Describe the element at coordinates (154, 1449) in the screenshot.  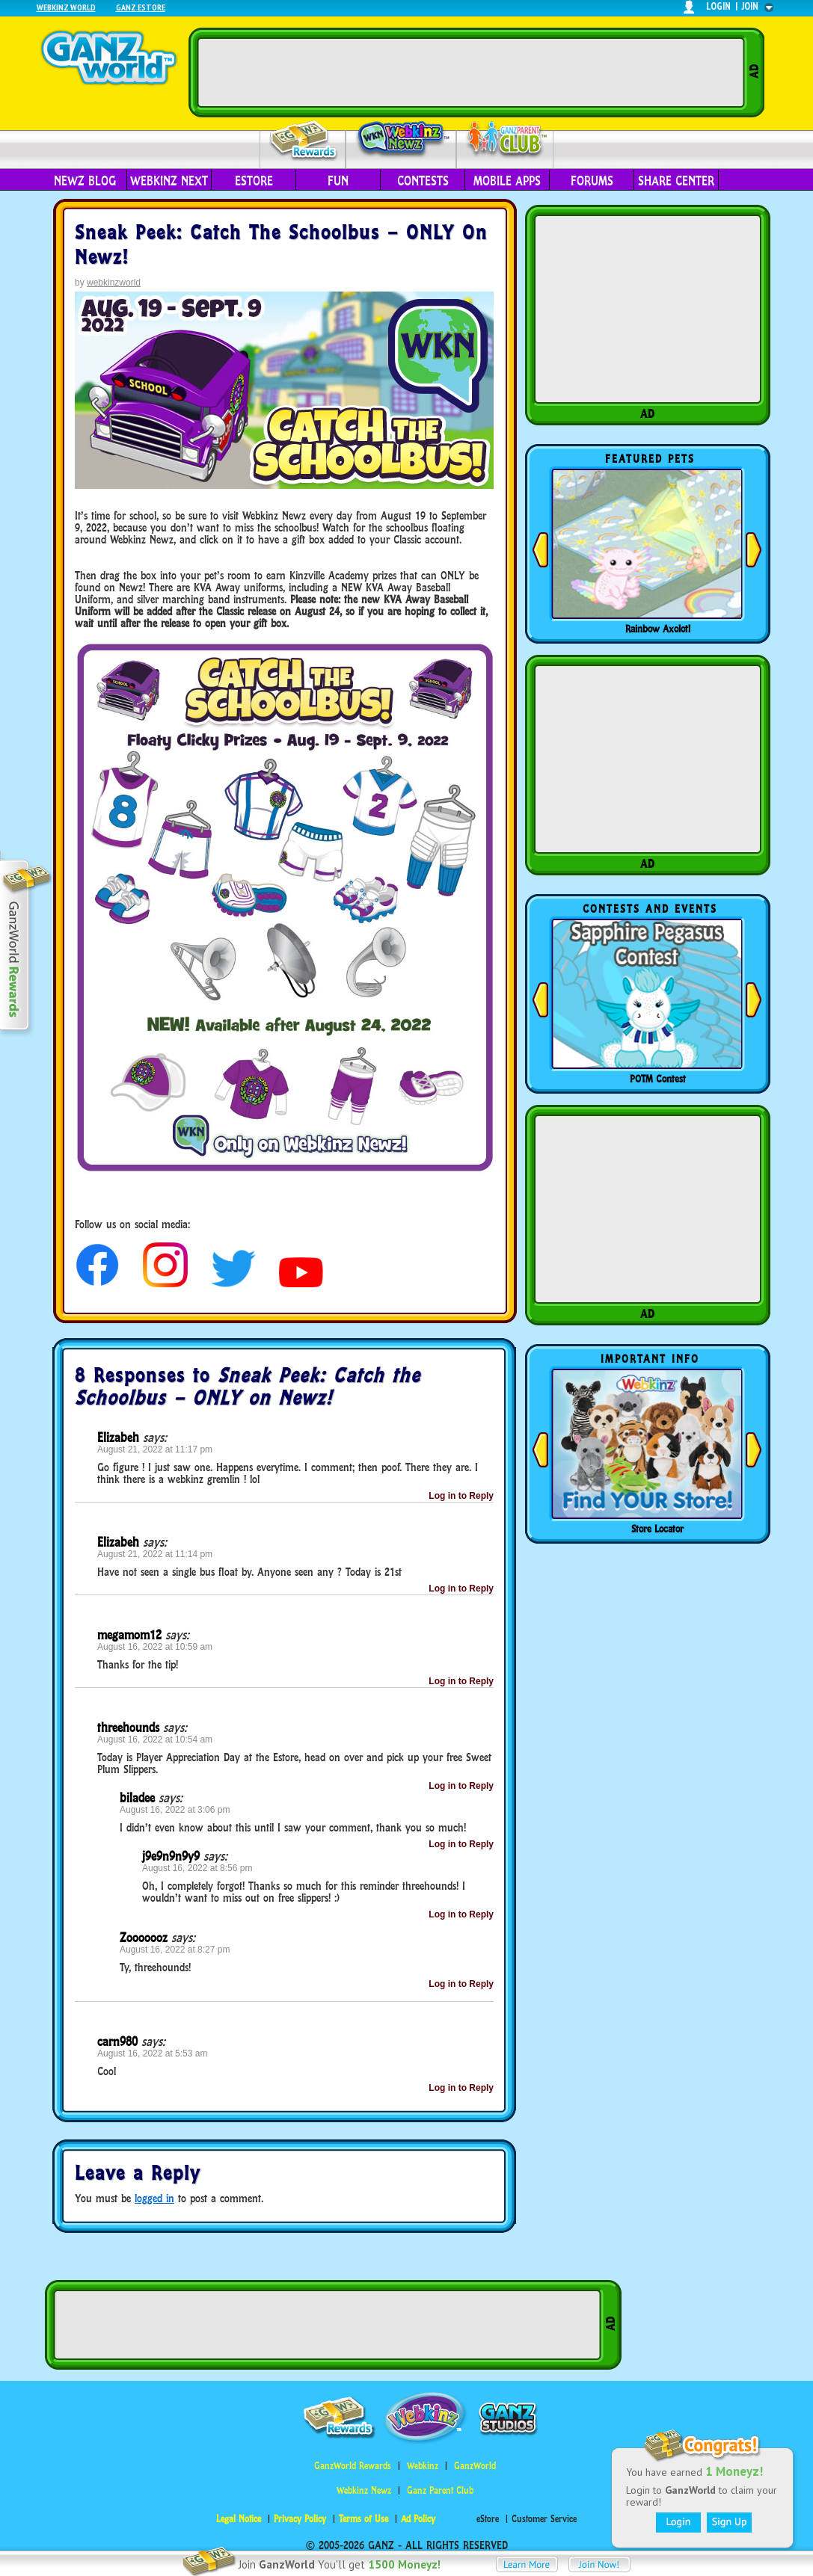
I see `August 21, 2022 at 11:17 pm` at that location.